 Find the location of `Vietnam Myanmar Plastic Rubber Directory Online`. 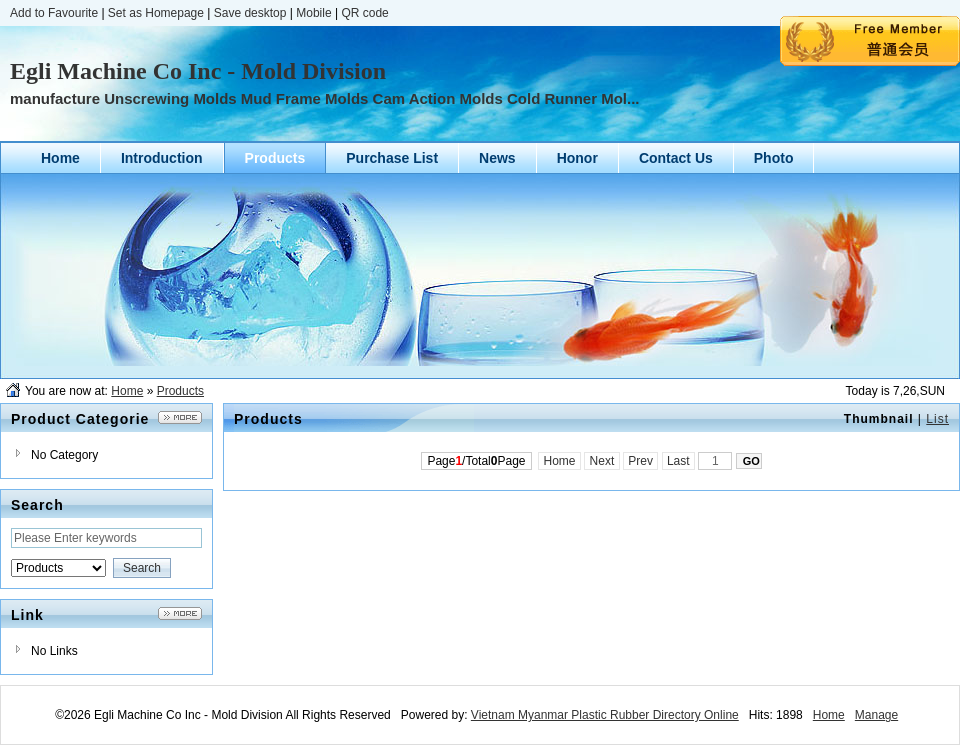

Vietnam Myanmar Plastic Rubber Directory Online is located at coordinates (605, 715).